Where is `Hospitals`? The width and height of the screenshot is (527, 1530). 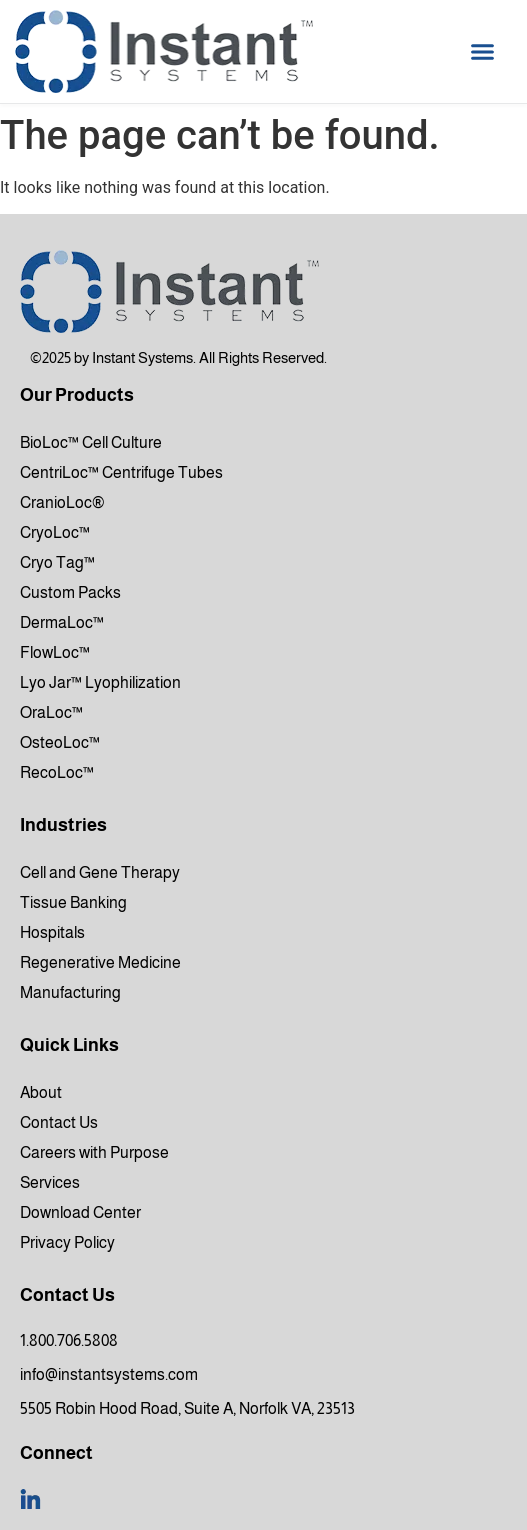 Hospitals is located at coordinates (52, 932).